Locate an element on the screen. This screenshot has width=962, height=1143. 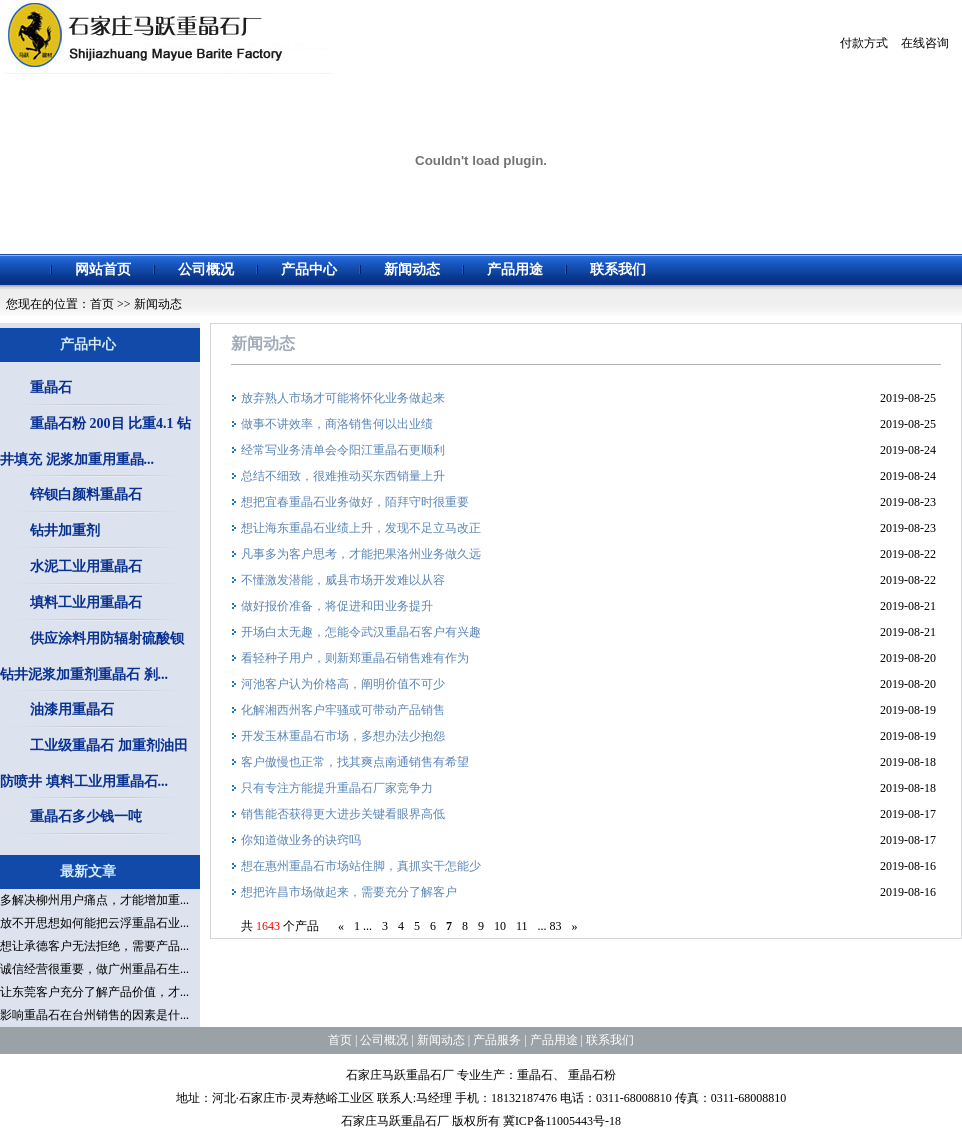
销售能否获得更大进步关键看眼界高低 is located at coordinates (343, 814).